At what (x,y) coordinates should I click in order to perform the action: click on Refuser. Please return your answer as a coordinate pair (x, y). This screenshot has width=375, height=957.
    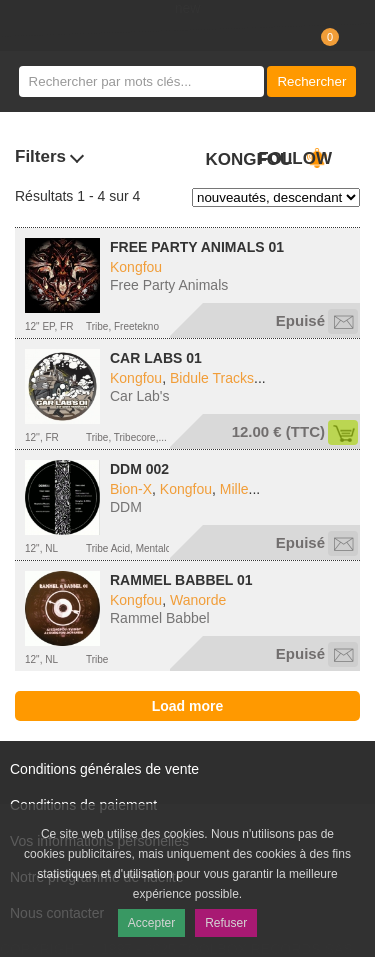
    Looking at the image, I should click on (226, 923).